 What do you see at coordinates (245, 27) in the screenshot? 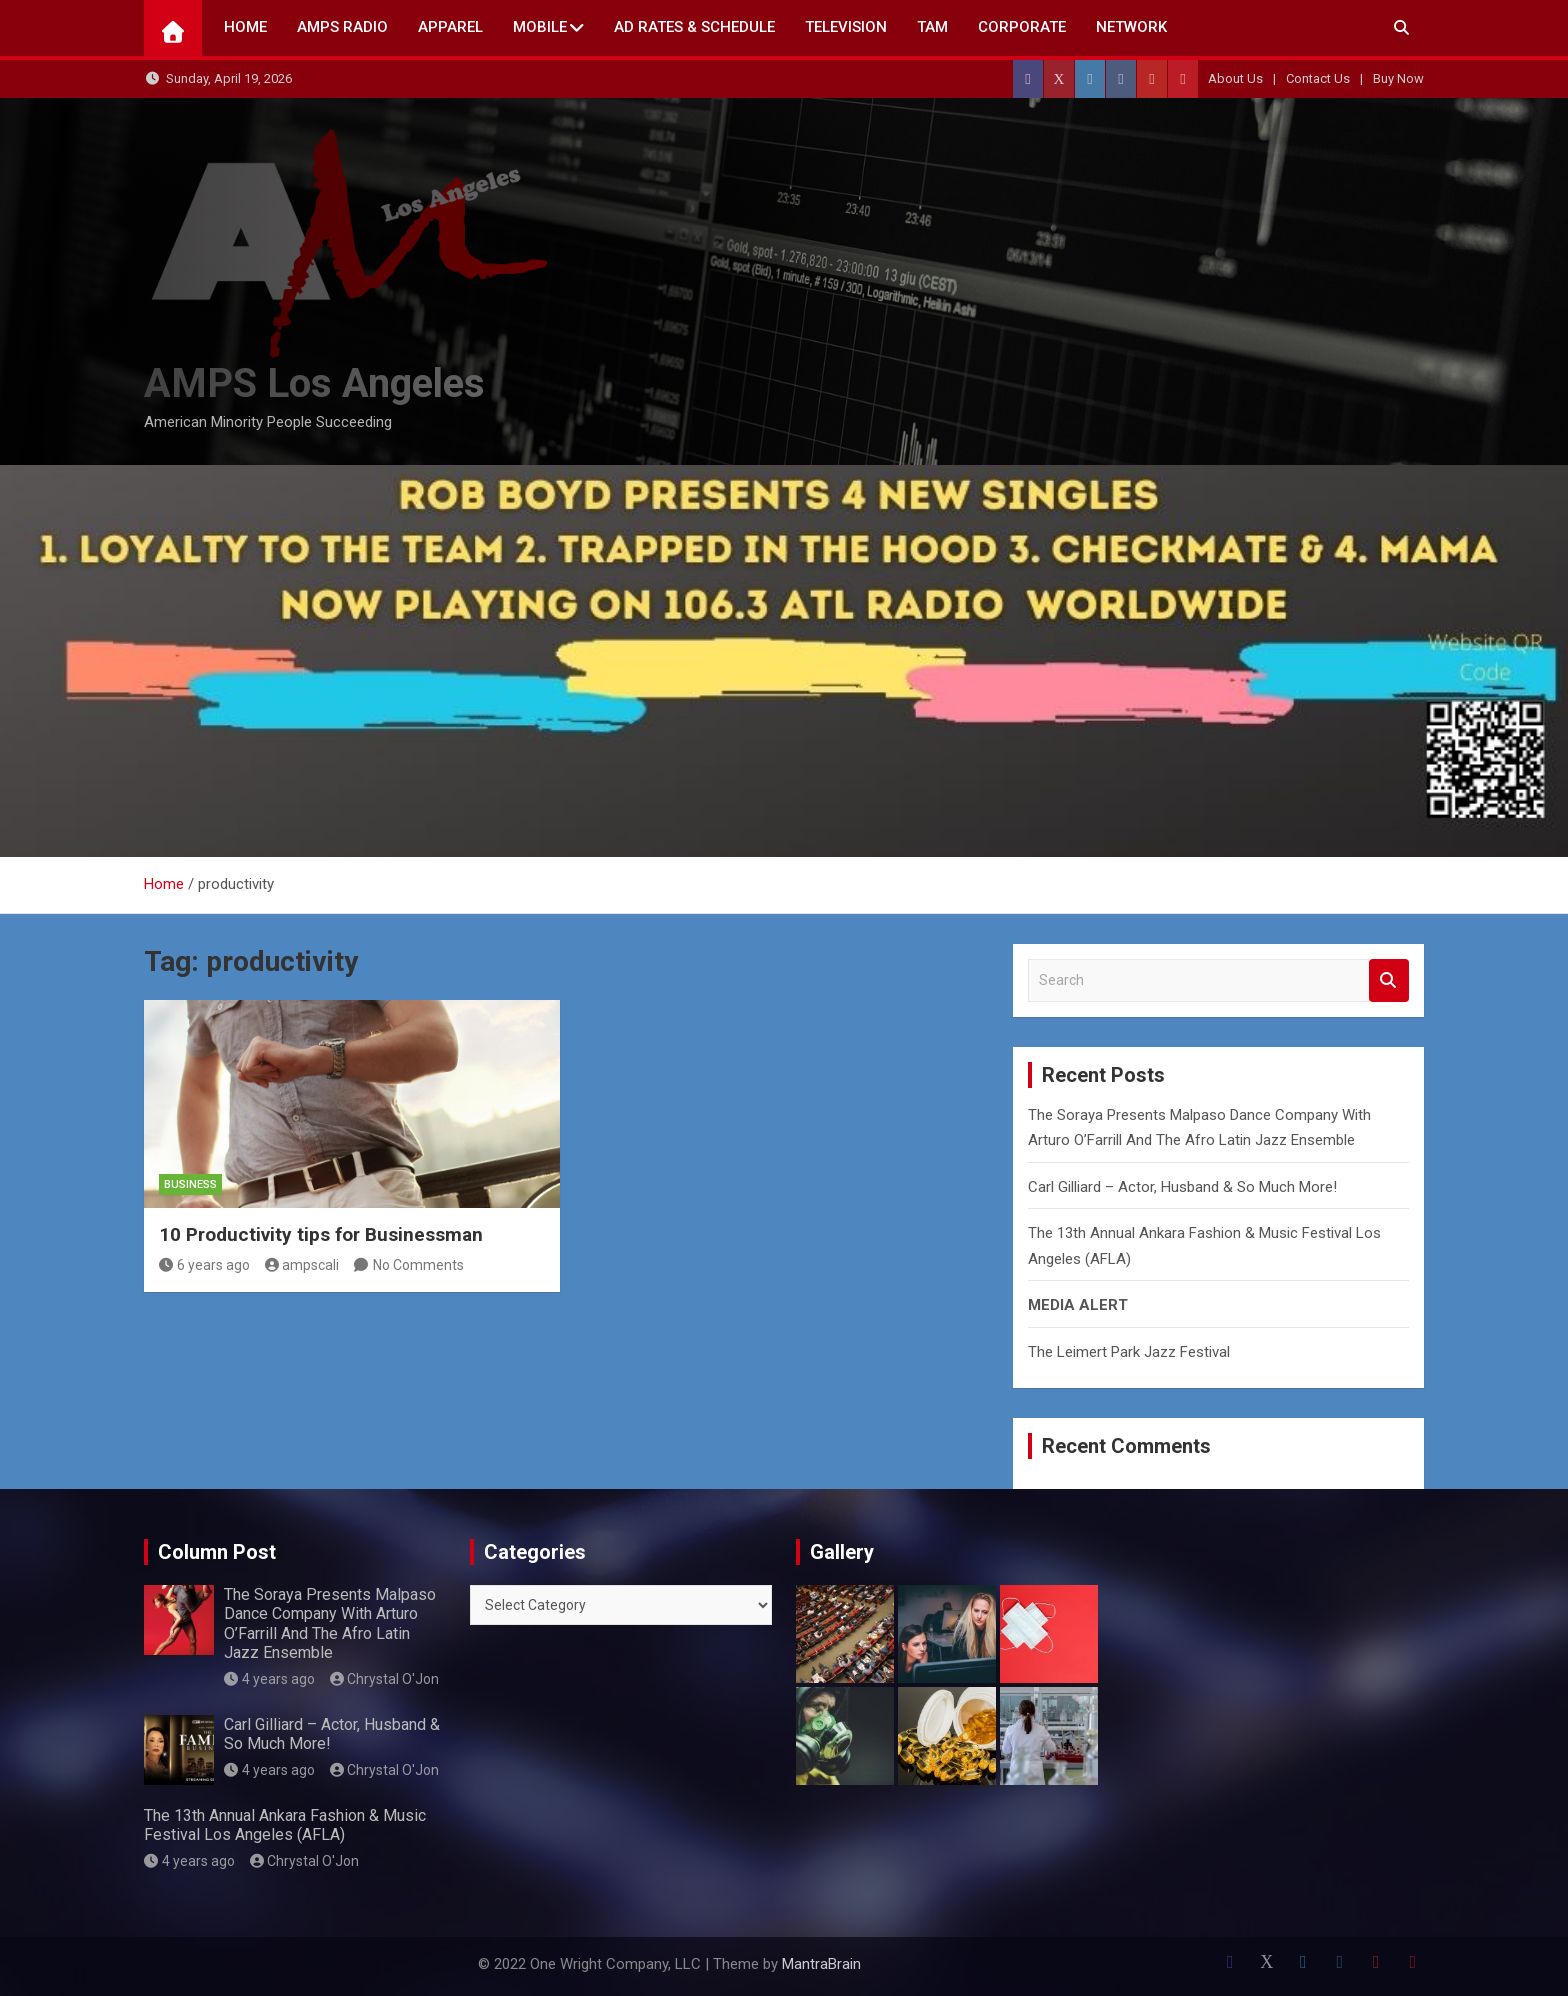
I see `Home` at bounding box center [245, 27].